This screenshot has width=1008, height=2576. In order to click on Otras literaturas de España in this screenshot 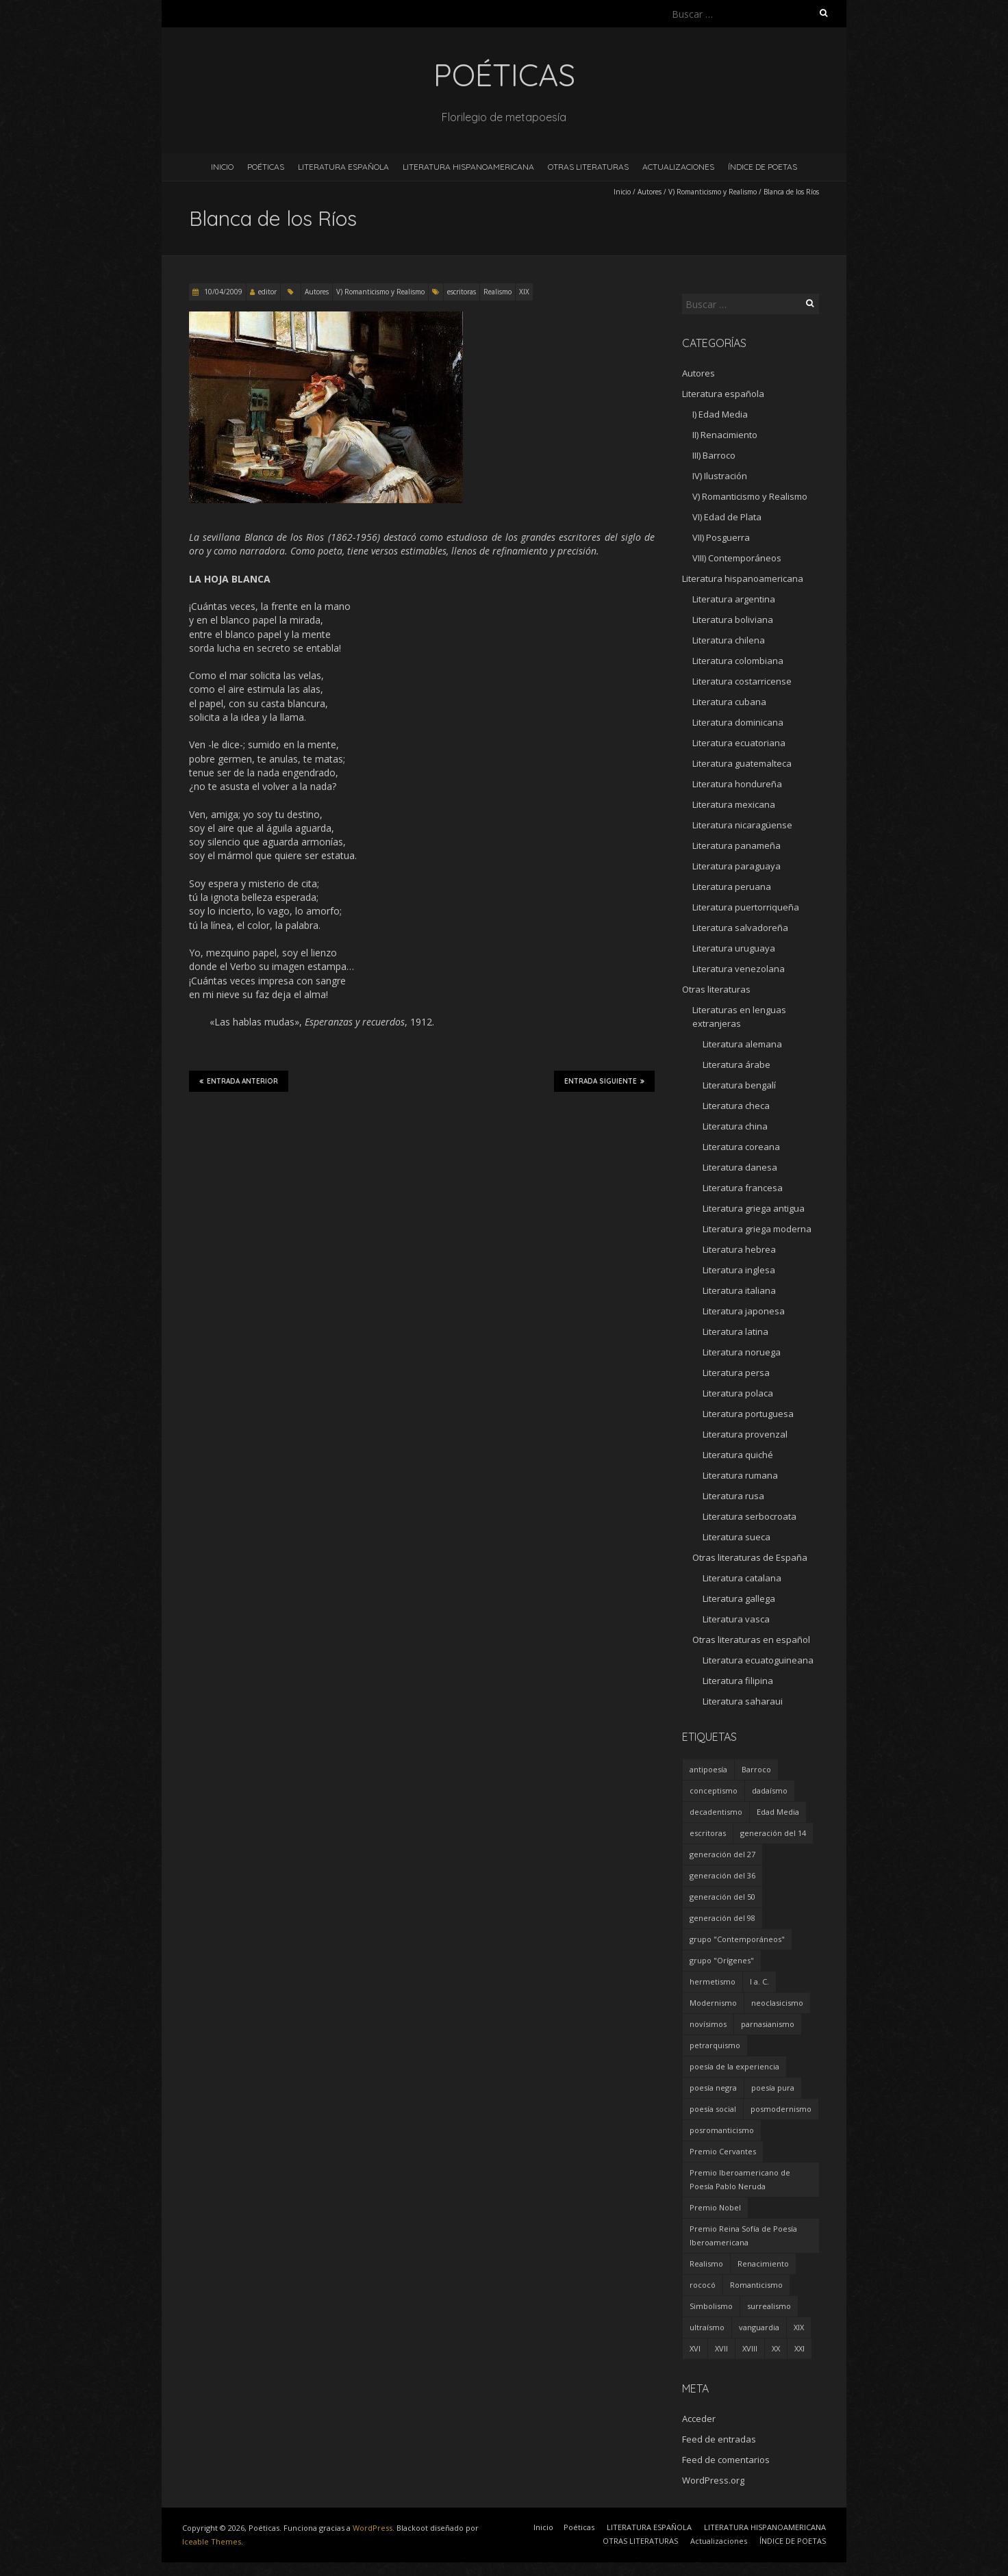, I will do `click(749, 1557)`.